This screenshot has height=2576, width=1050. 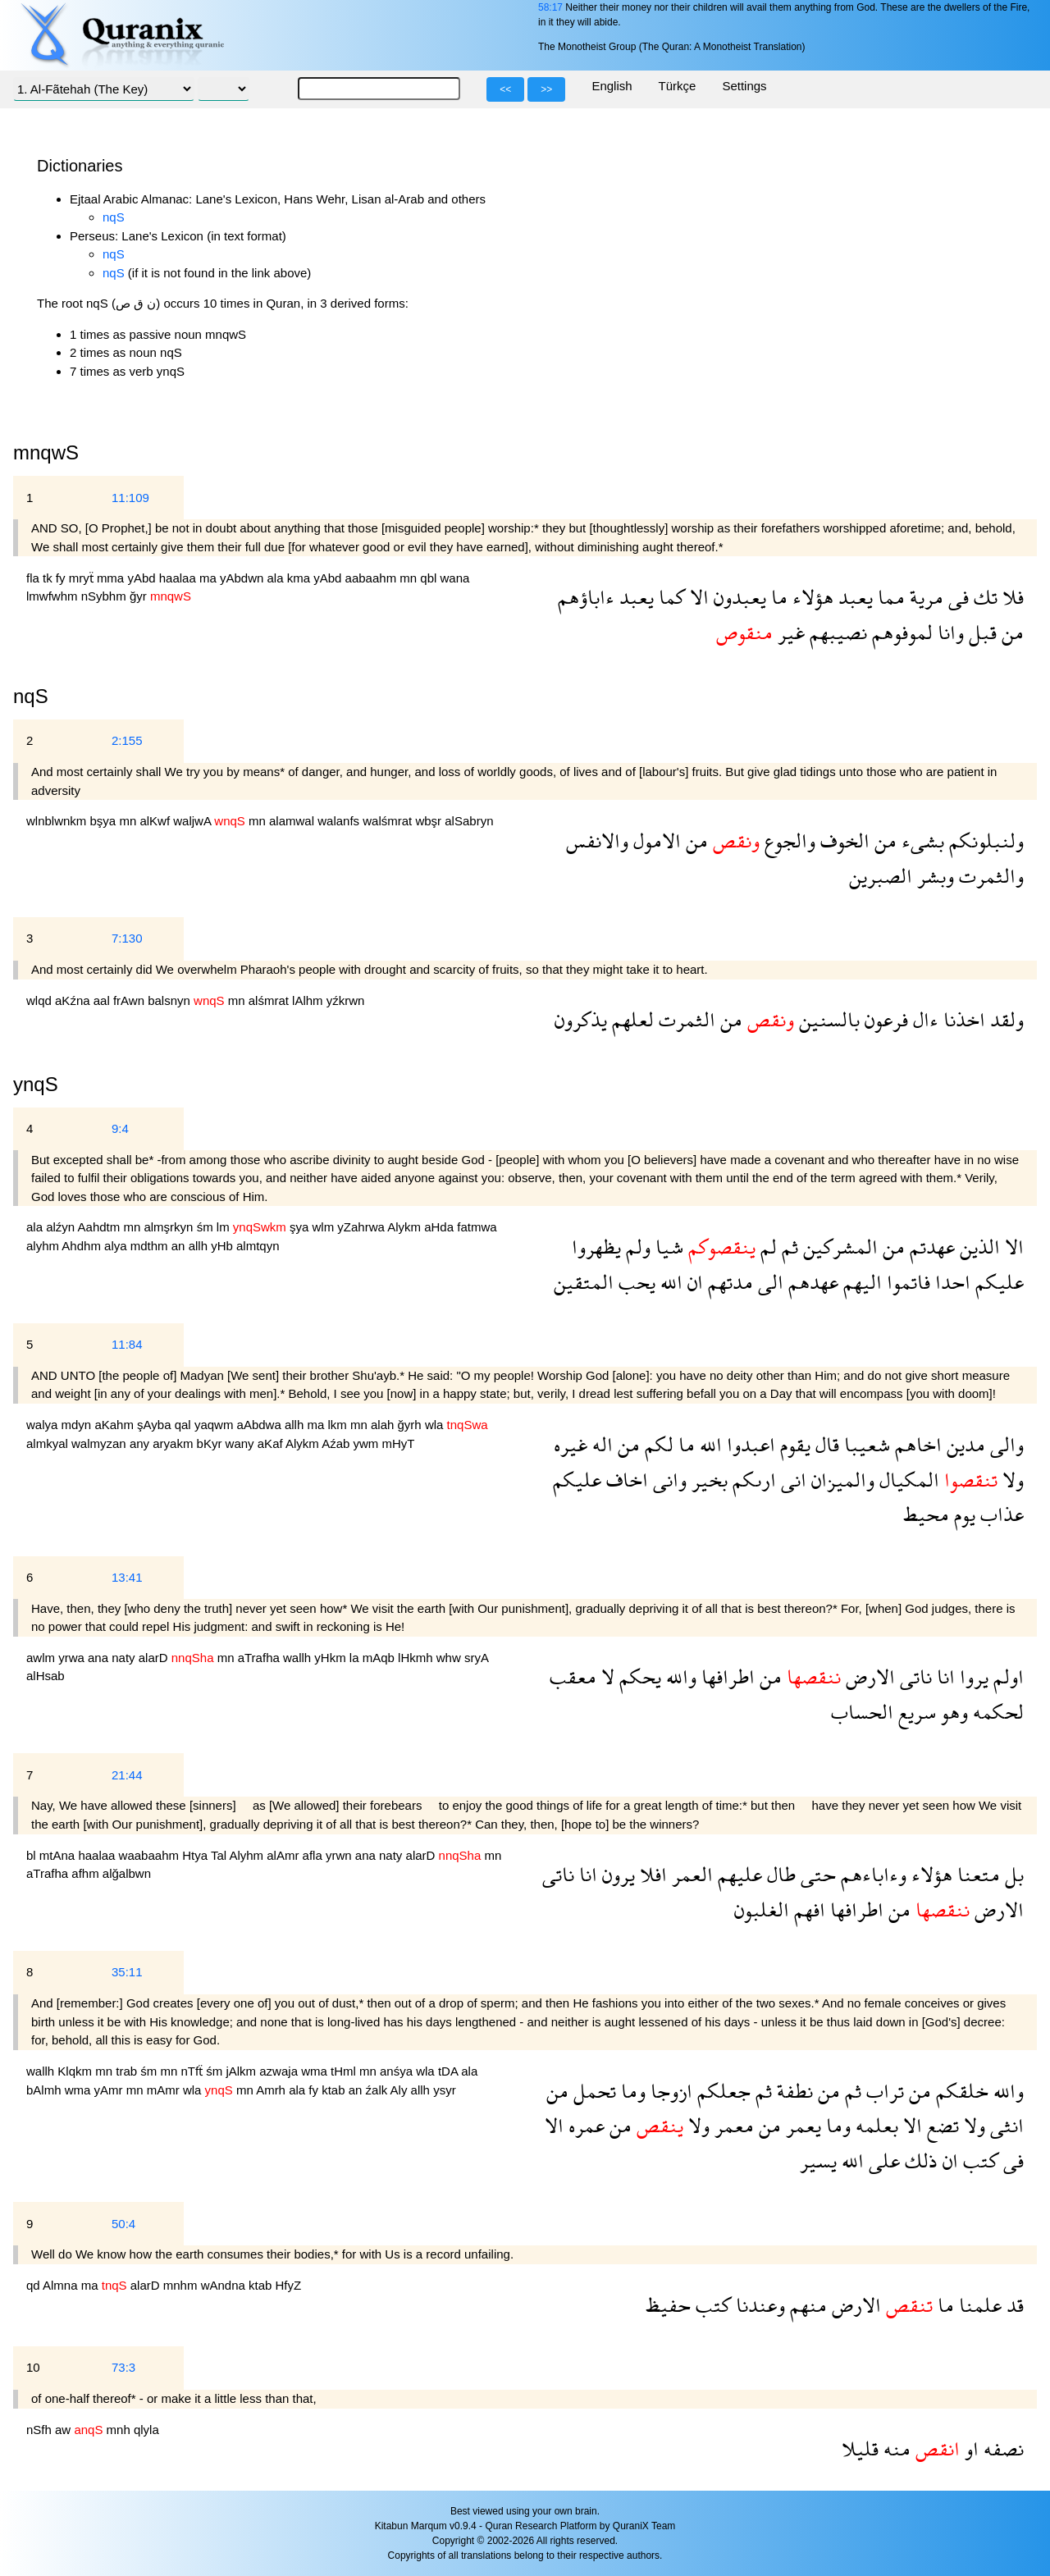 What do you see at coordinates (115, 1425) in the screenshot?
I see `aKahm` at bounding box center [115, 1425].